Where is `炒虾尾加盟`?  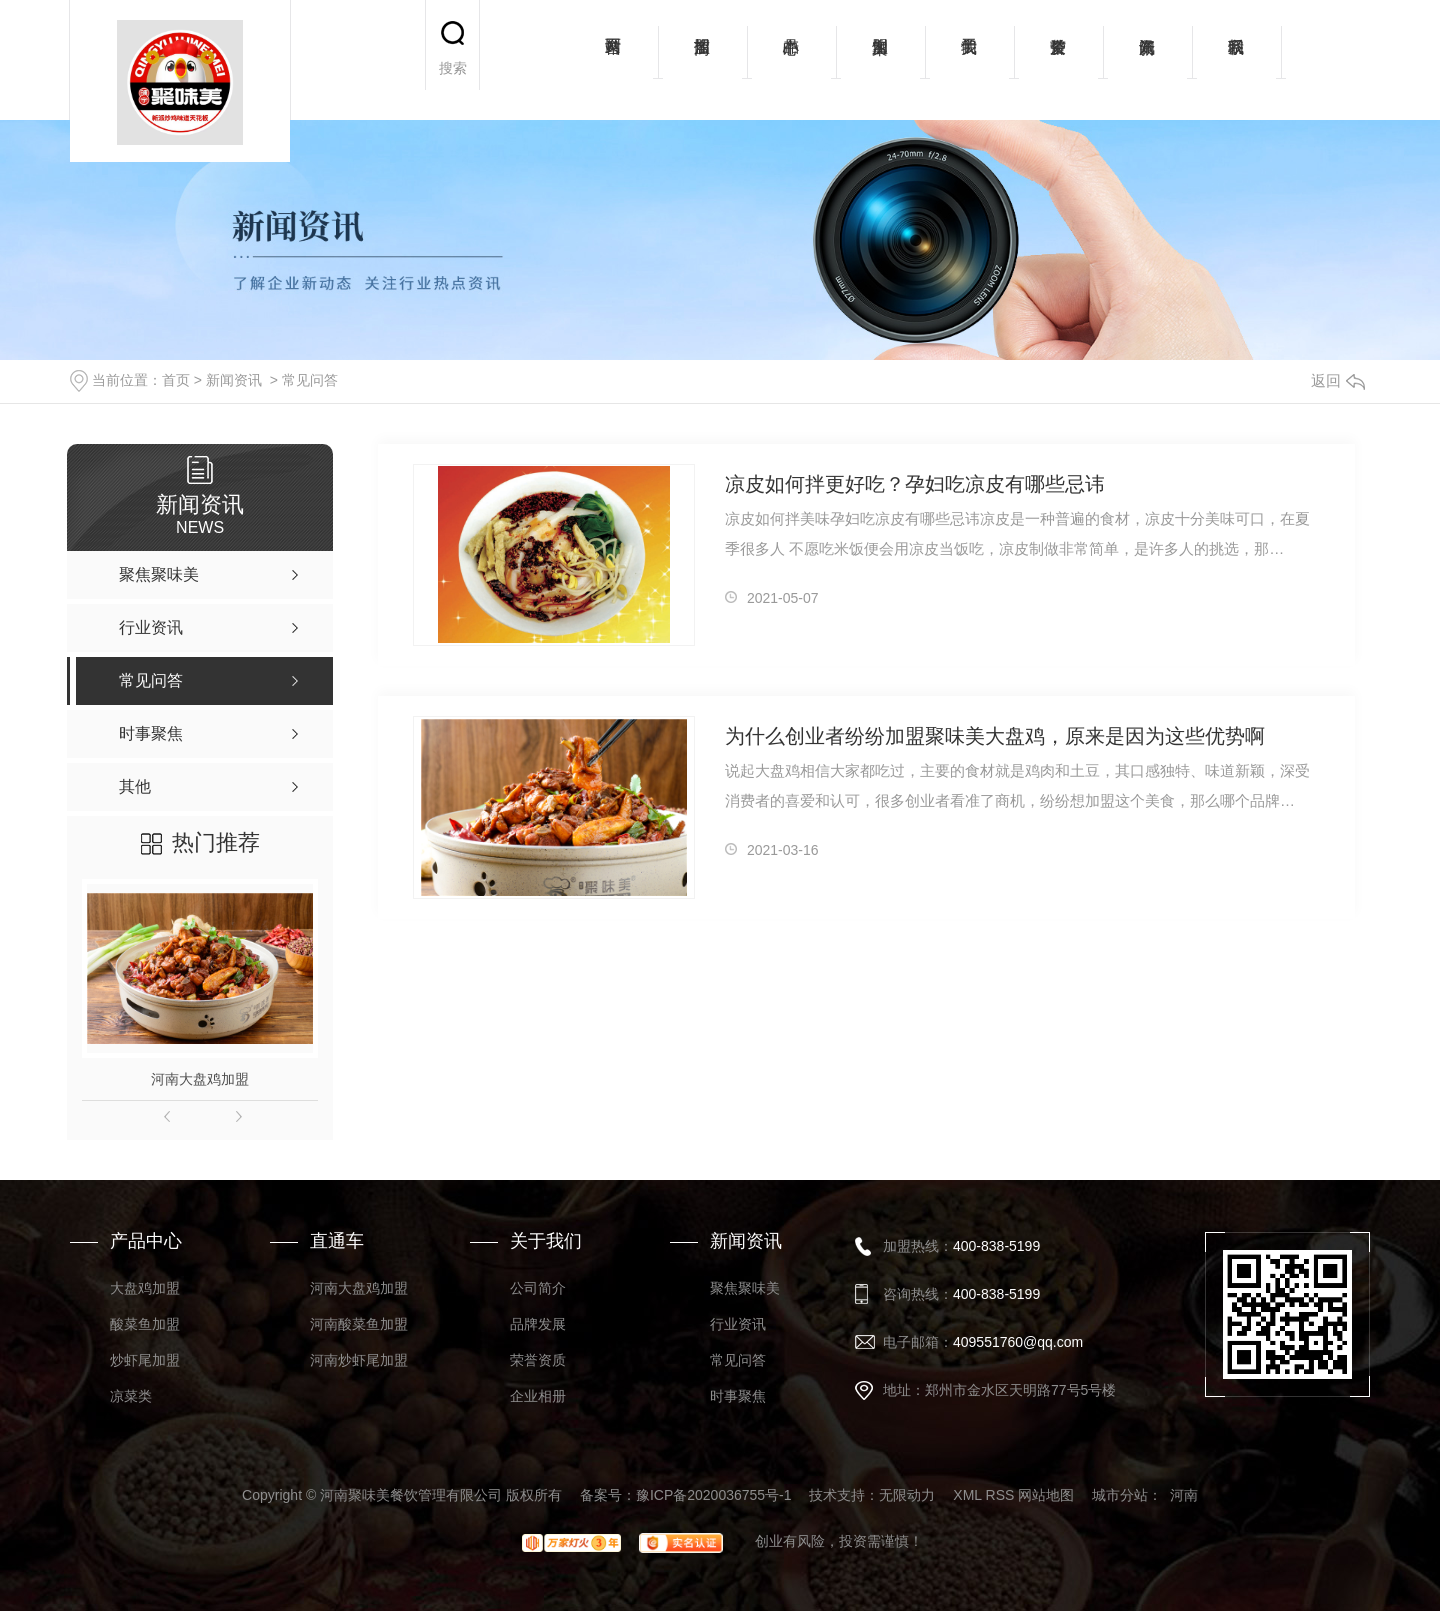
炒虾尾加盟 is located at coordinates (145, 1360).